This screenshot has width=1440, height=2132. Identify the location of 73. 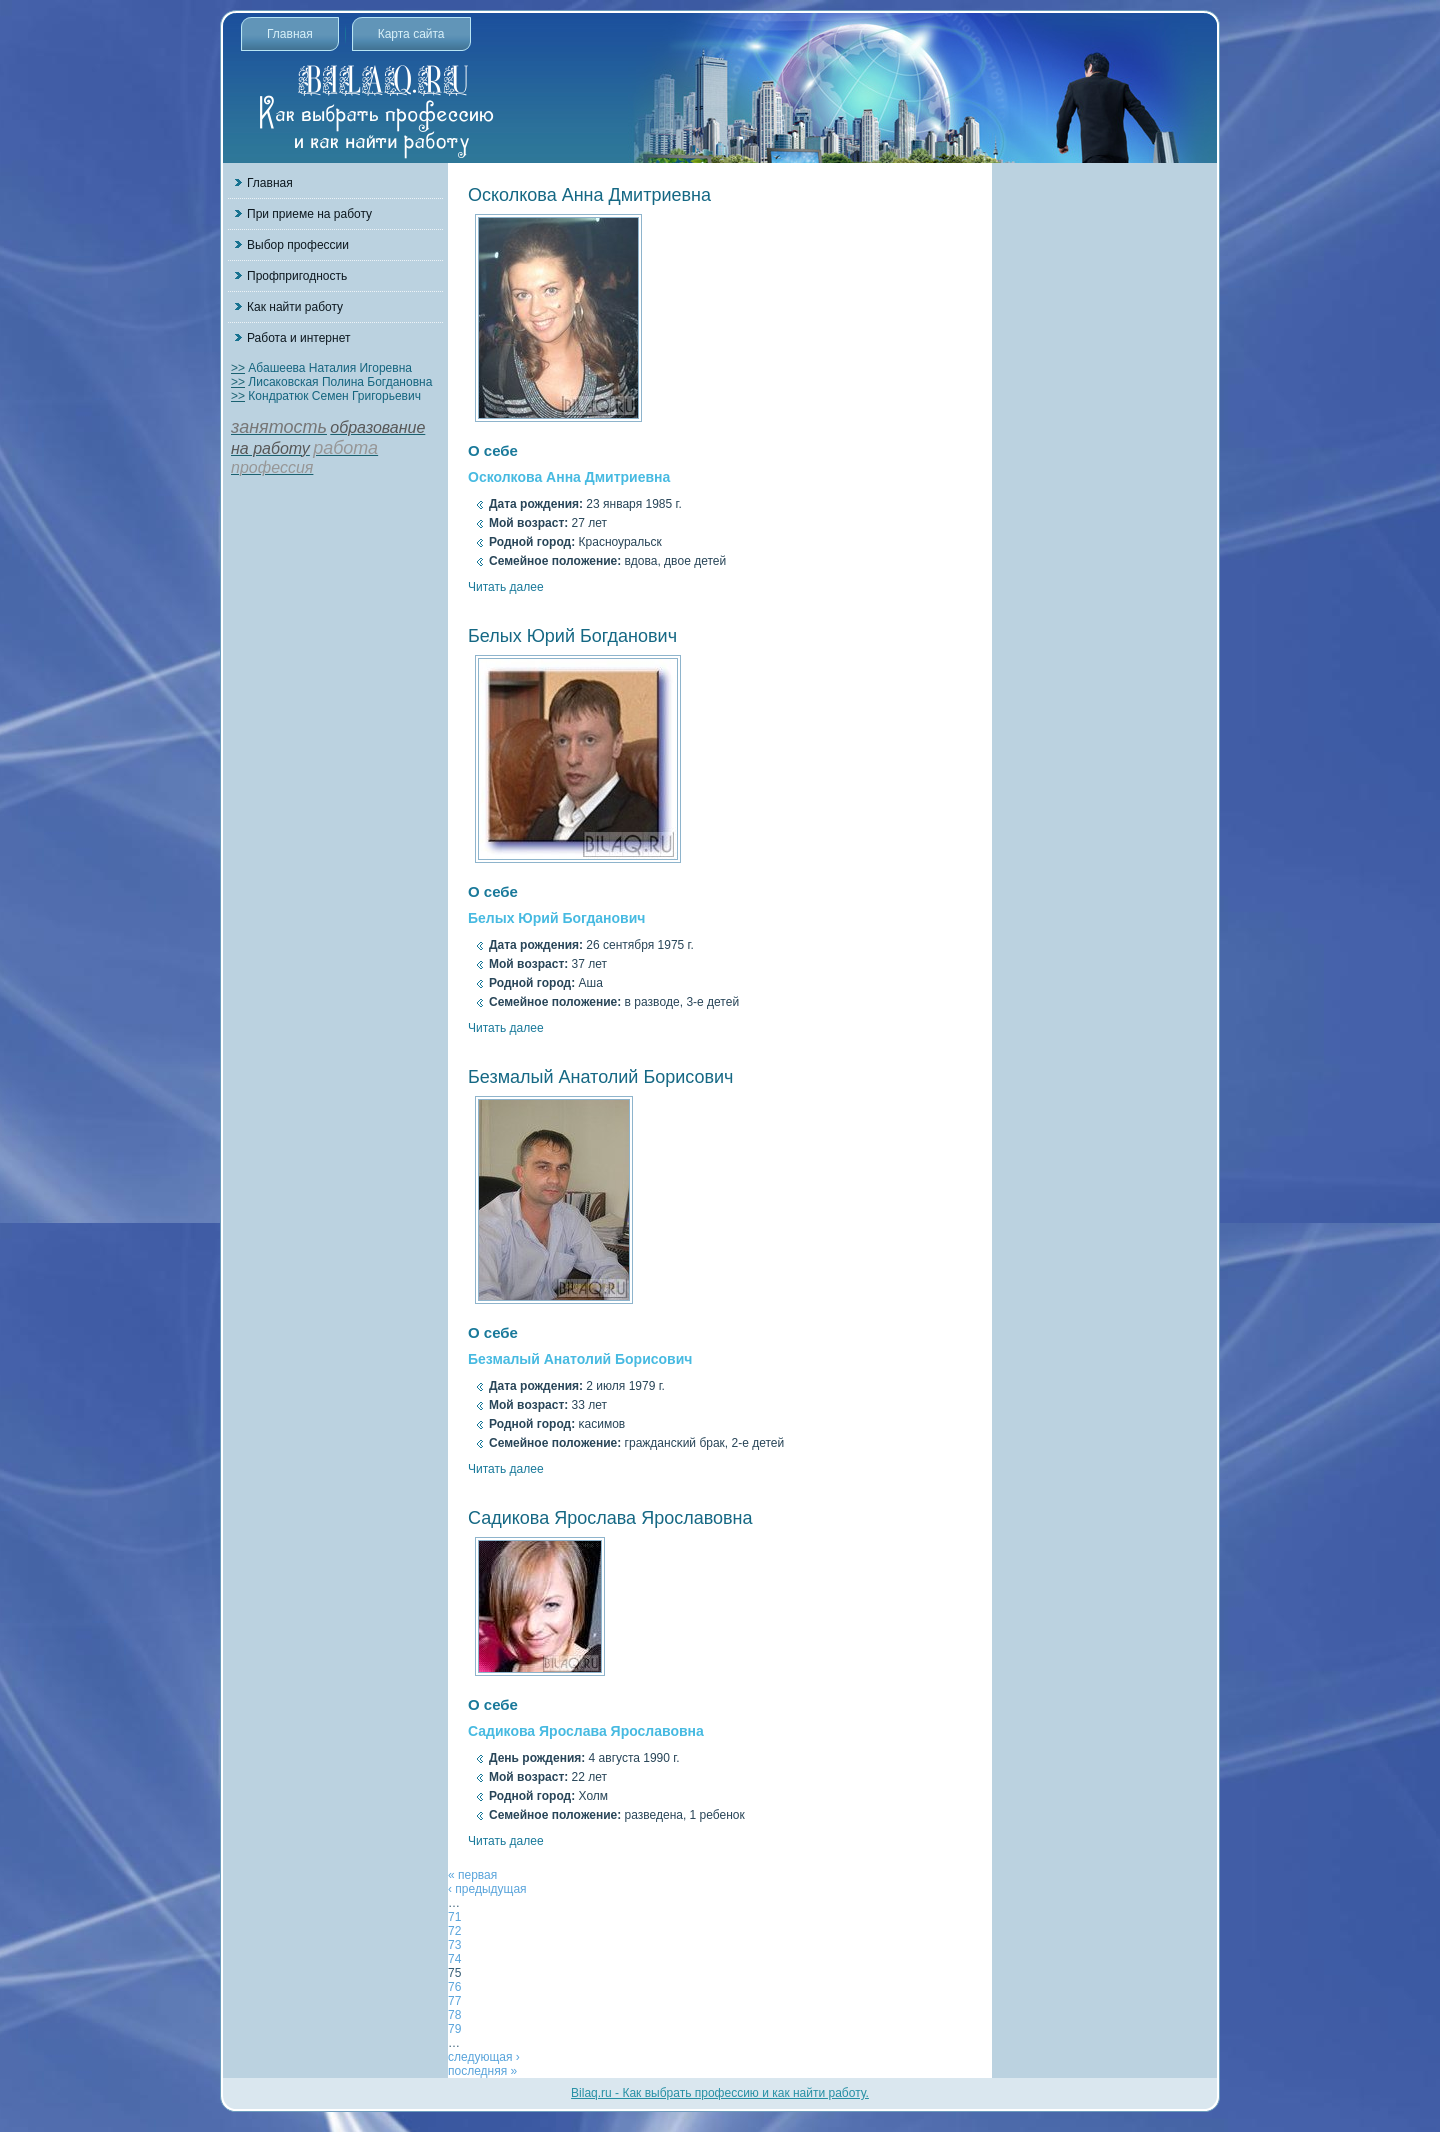
(454, 1945).